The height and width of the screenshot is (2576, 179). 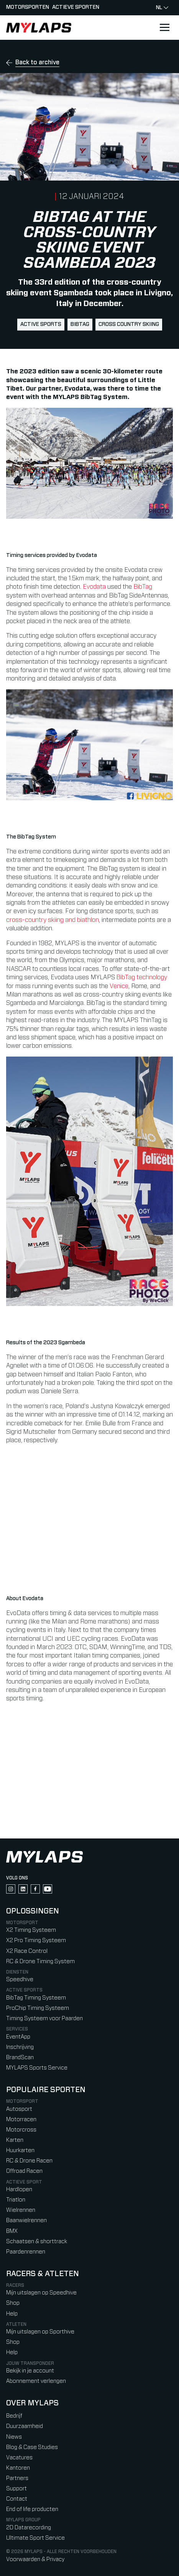 What do you see at coordinates (119, 986) in the screenshot?
I see `Venice` at bounding box center [119, 986].